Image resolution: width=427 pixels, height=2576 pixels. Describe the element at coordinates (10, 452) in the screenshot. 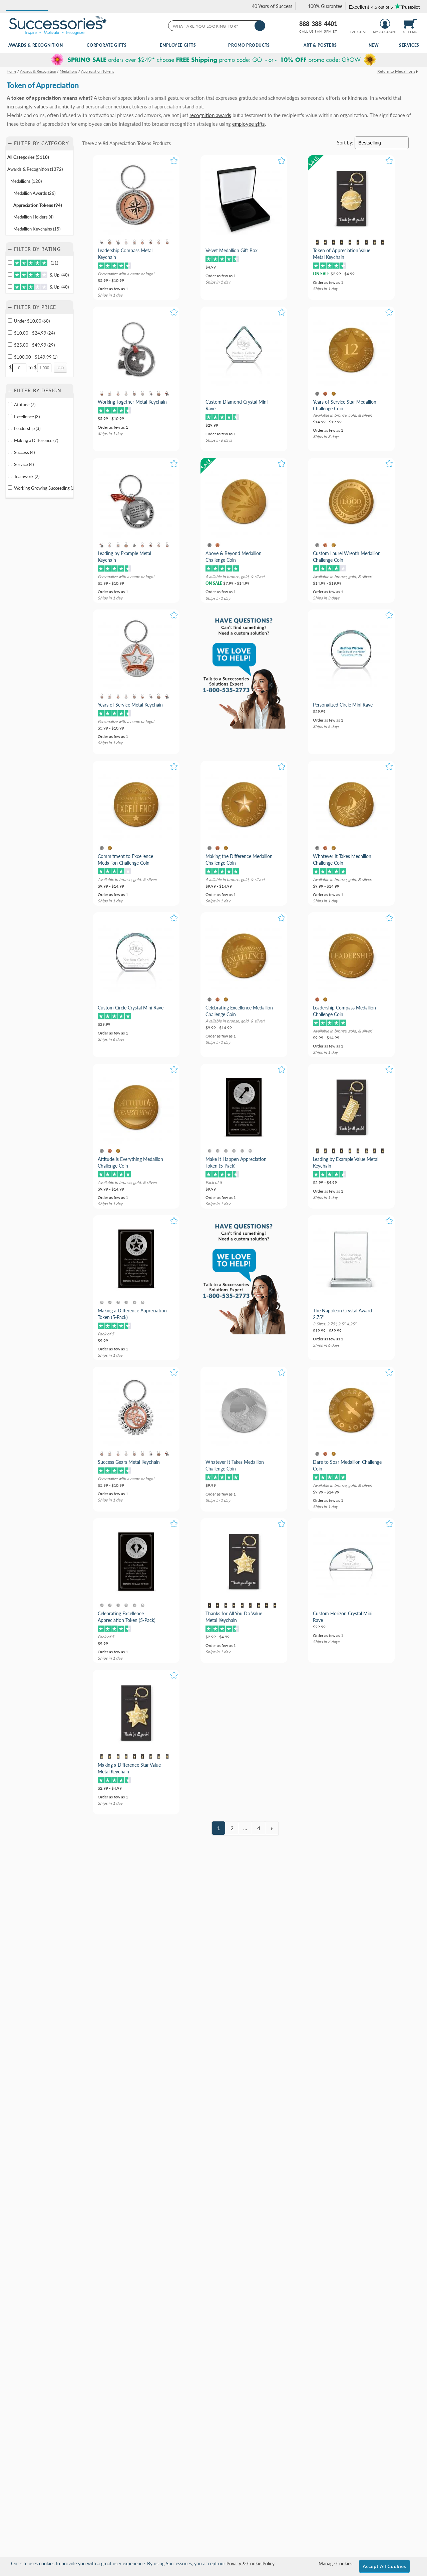

I see `[filter by Success containing 4 items]` at that location.